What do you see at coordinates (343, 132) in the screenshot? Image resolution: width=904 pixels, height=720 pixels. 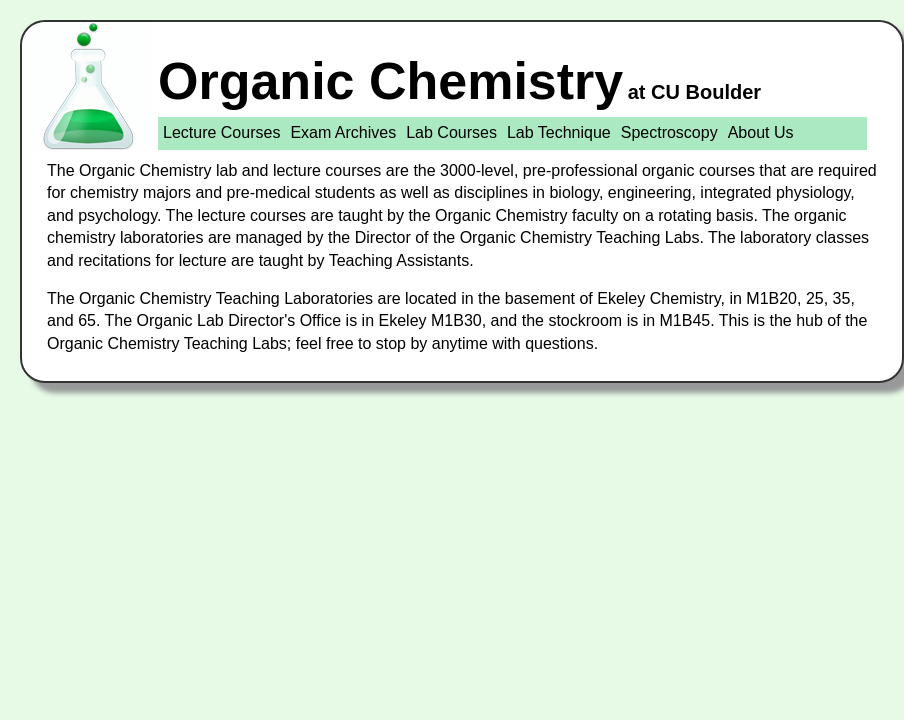 I see `Exam Archives` at bounding box center [343, 132].